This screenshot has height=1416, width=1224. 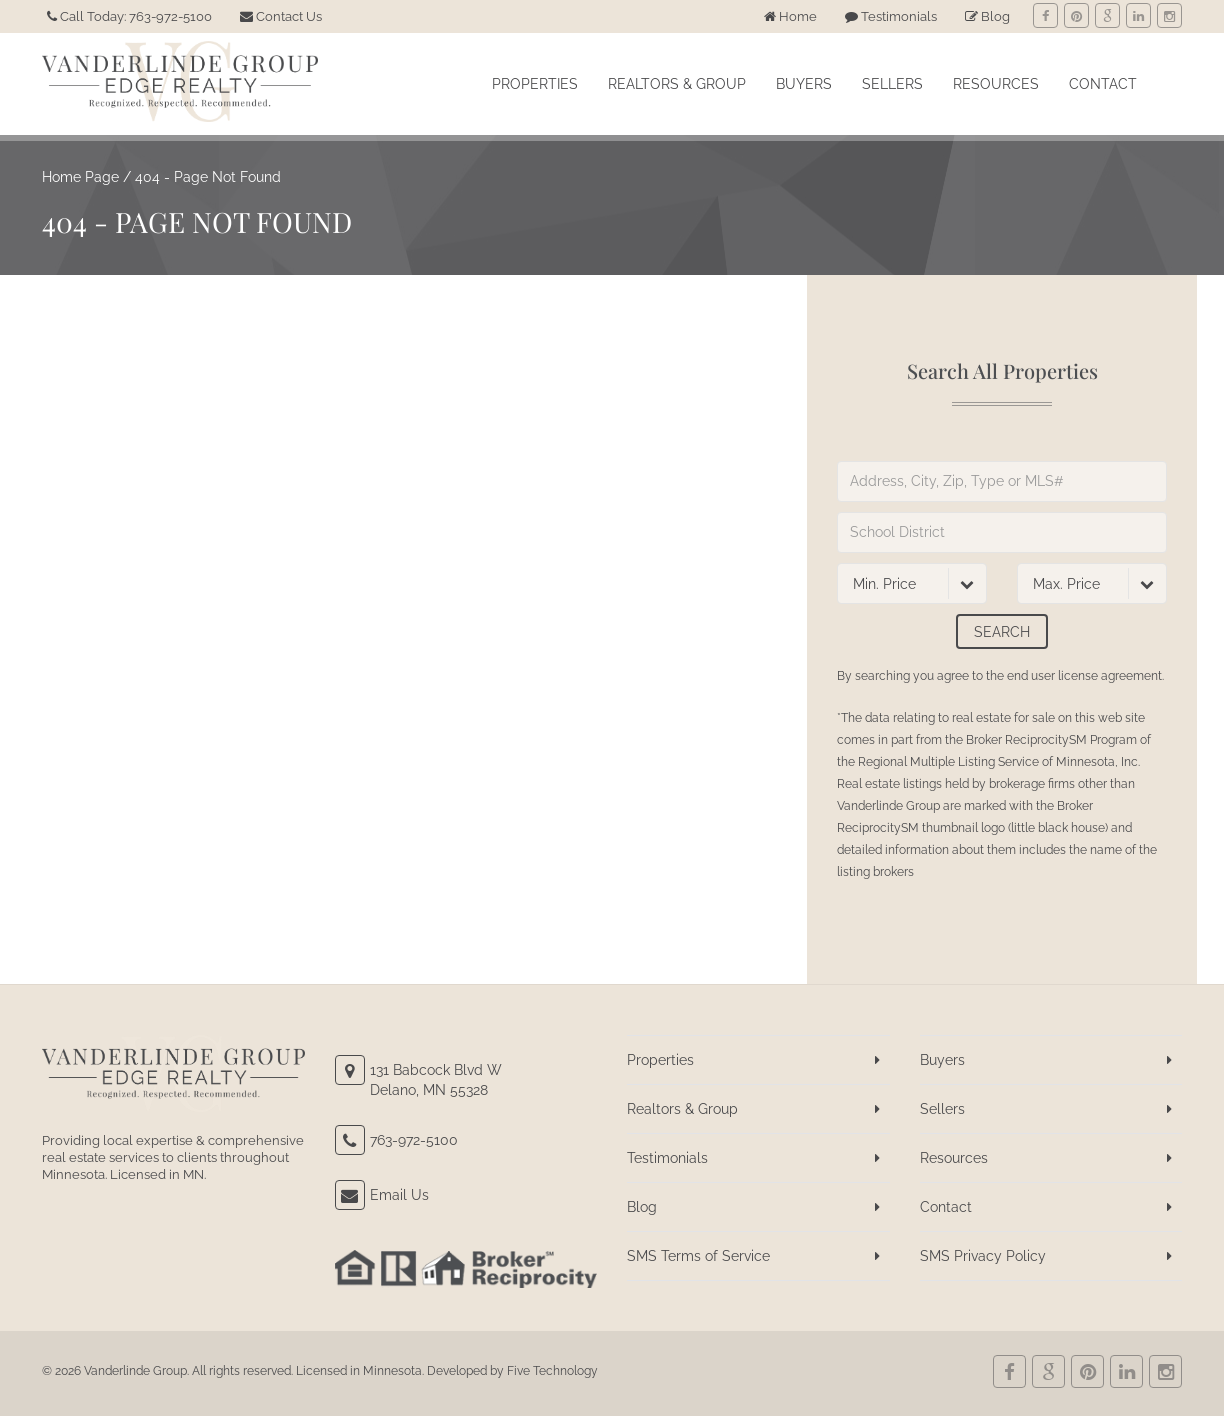 What do you see at coordinates (1103, 84) in the screenshot?
I see `Contact` at bounding box center [1103, 84].